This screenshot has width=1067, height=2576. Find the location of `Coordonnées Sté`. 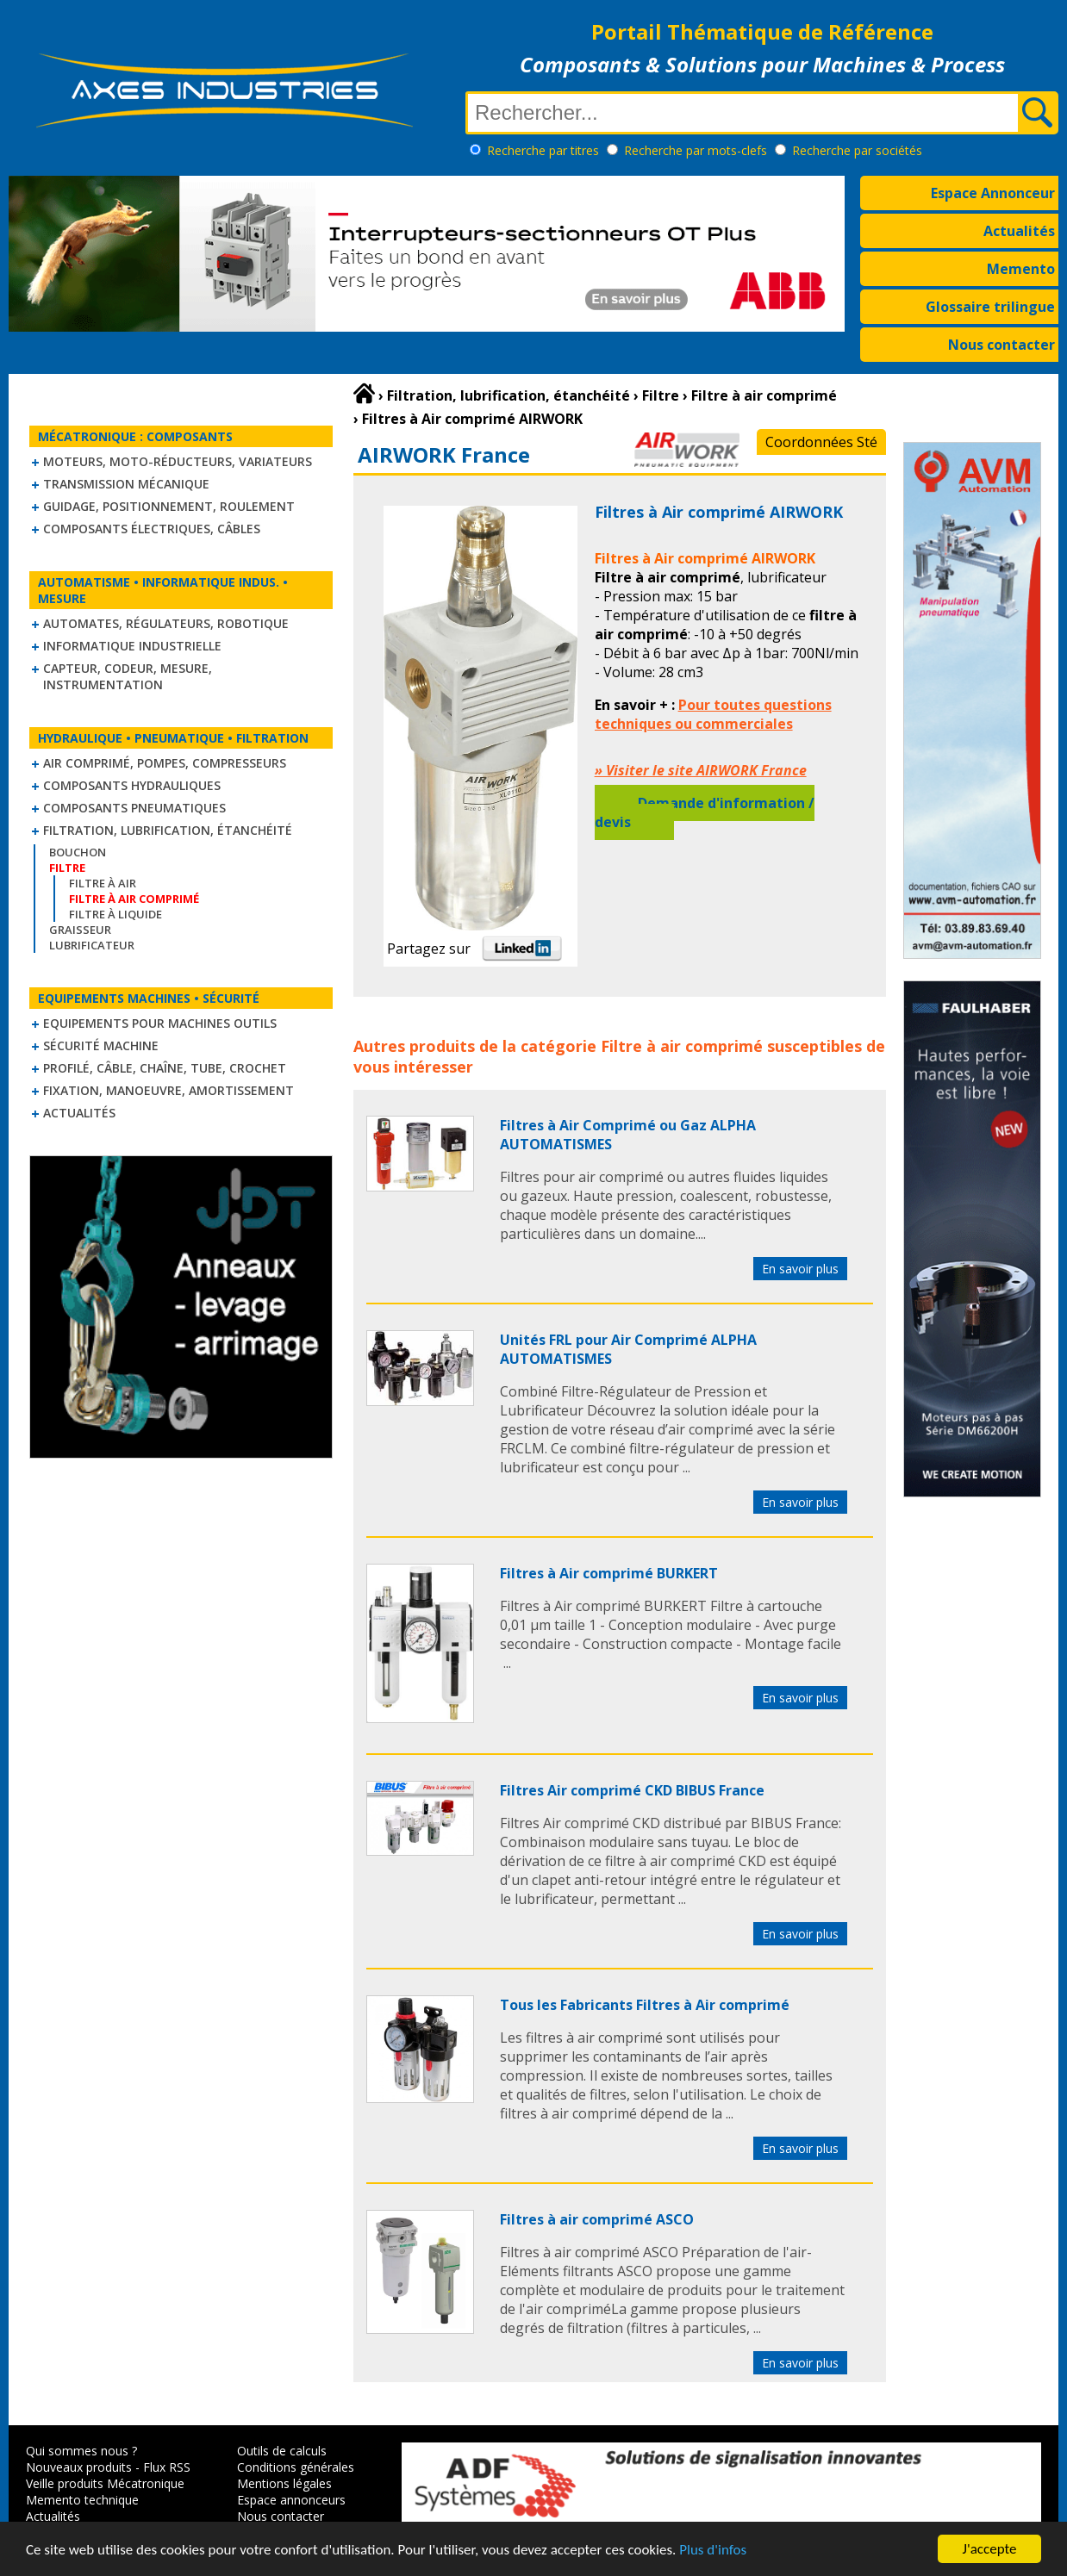

Coordonnées Sté is located at coordinates (821, 441).